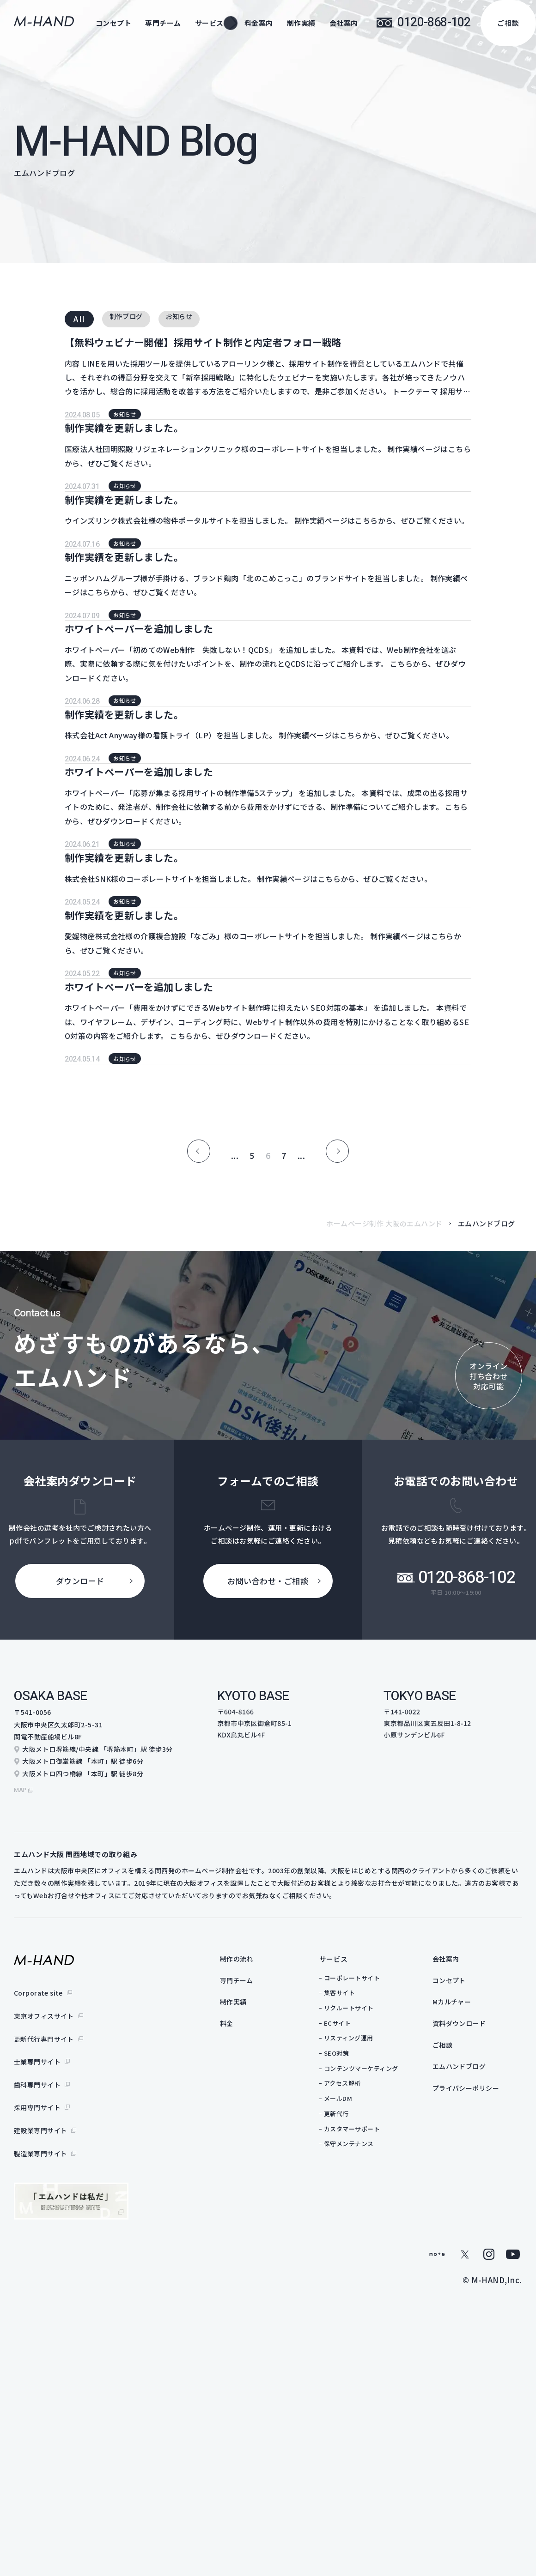  I want to click on 保守メンテナンス, so click(367, 2470).